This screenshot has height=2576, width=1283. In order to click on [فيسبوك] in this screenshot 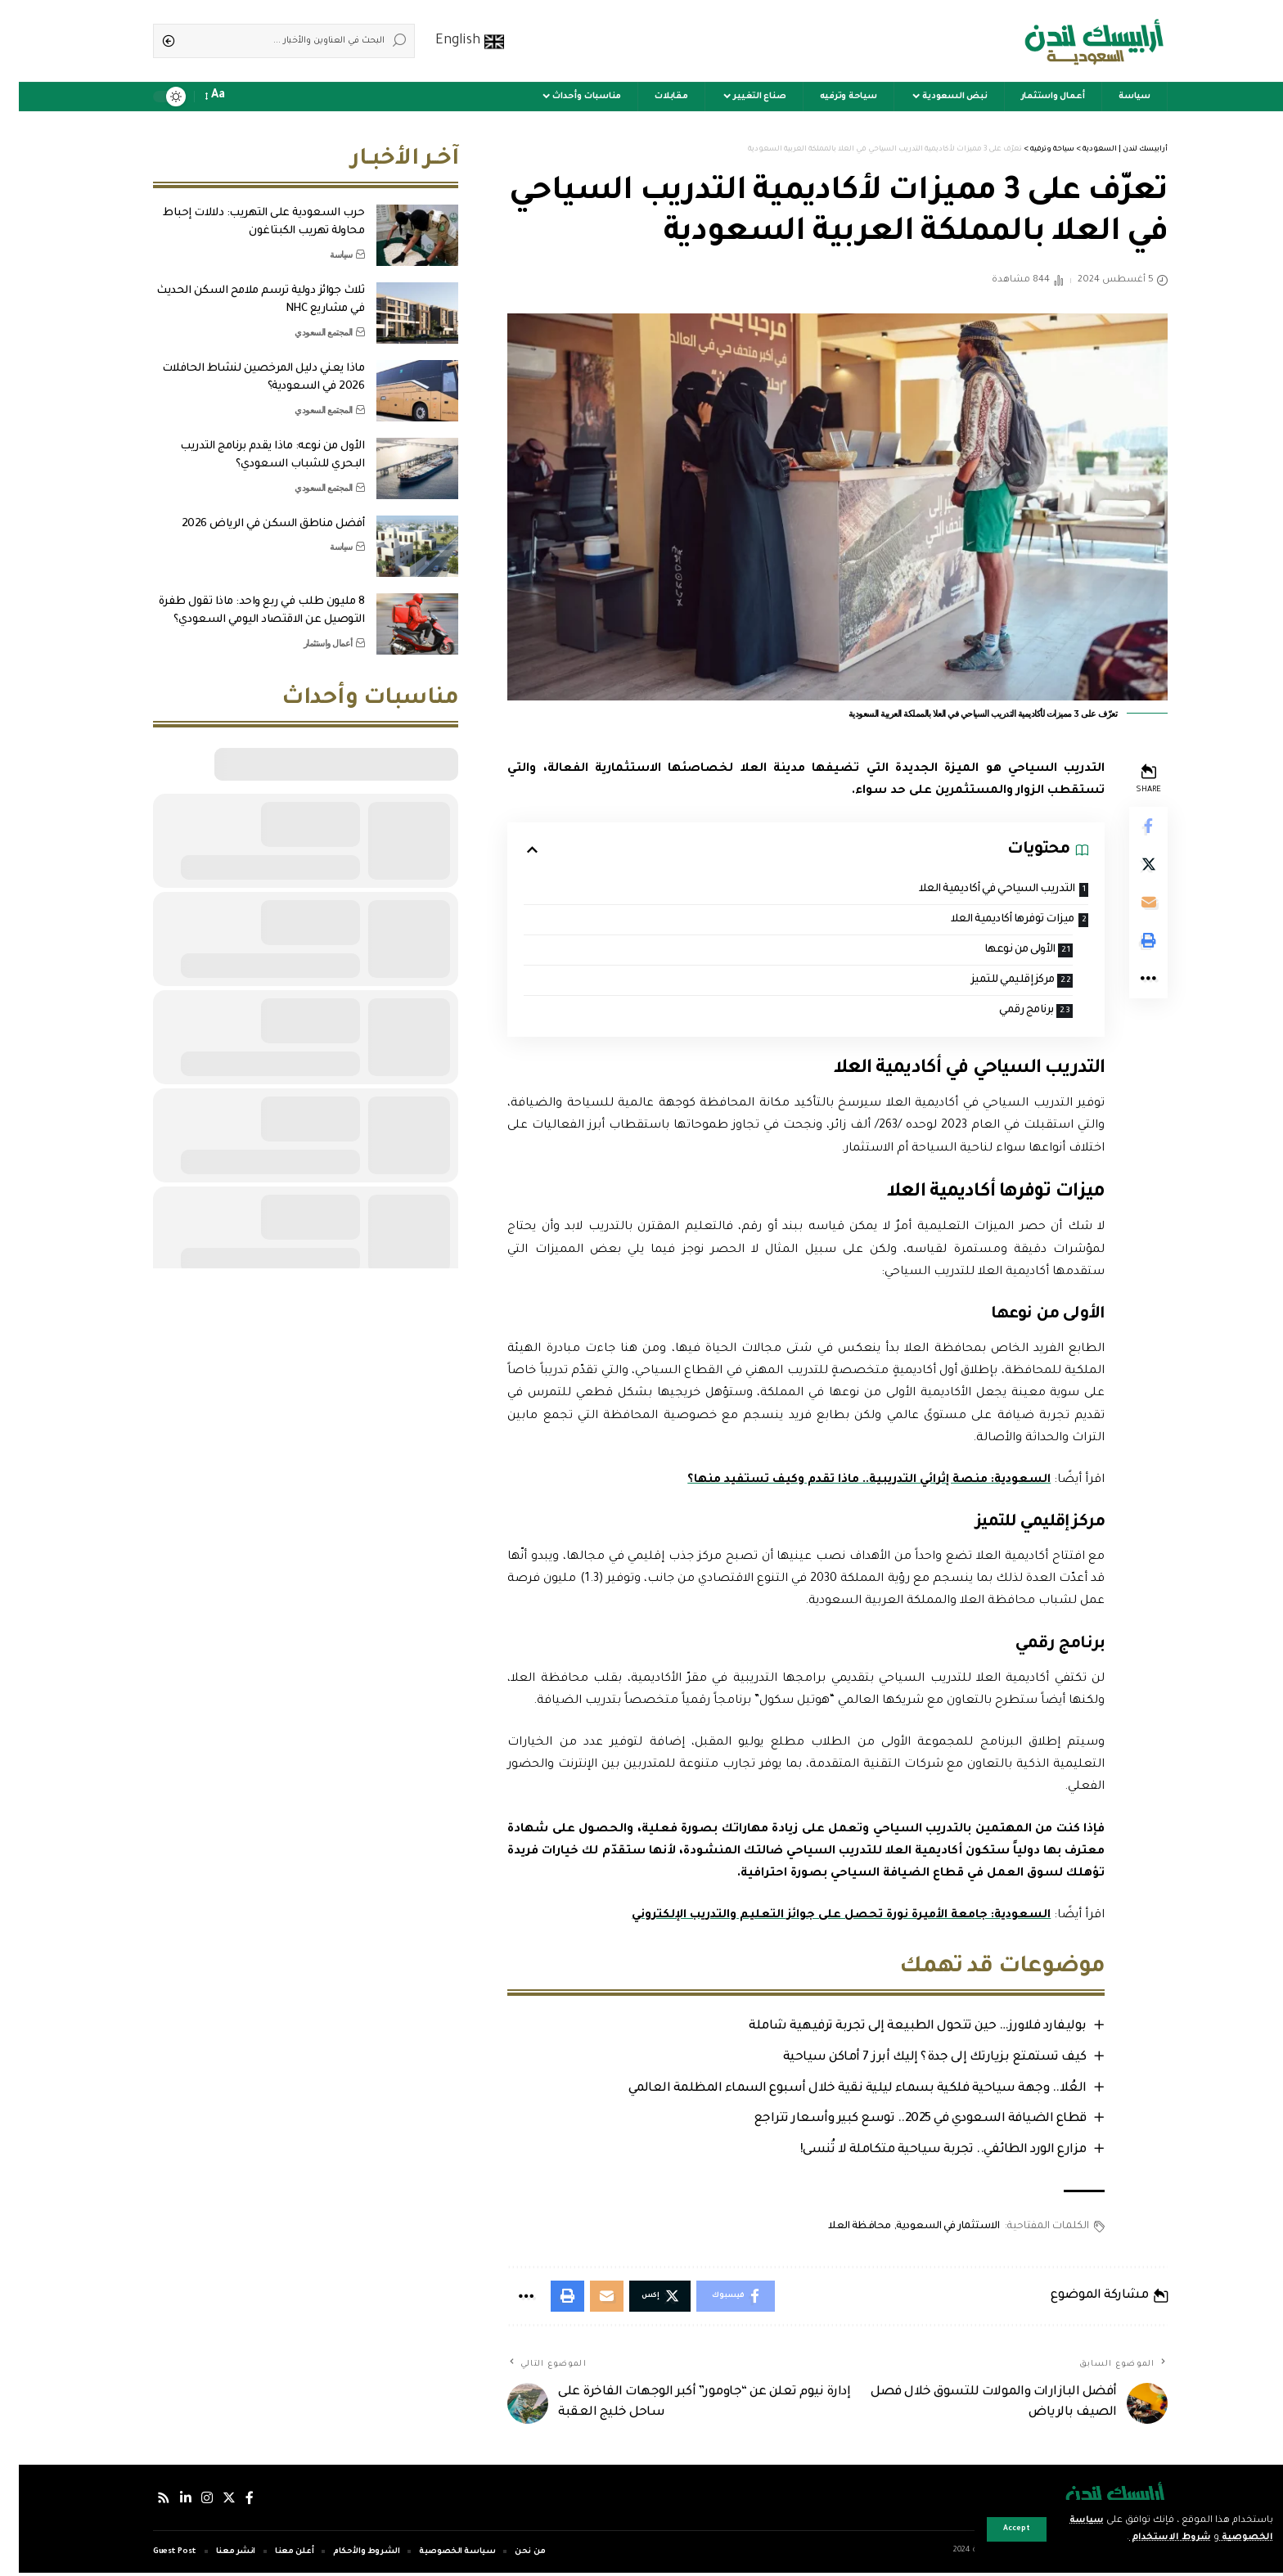, I will do `click(231, 2500)`.